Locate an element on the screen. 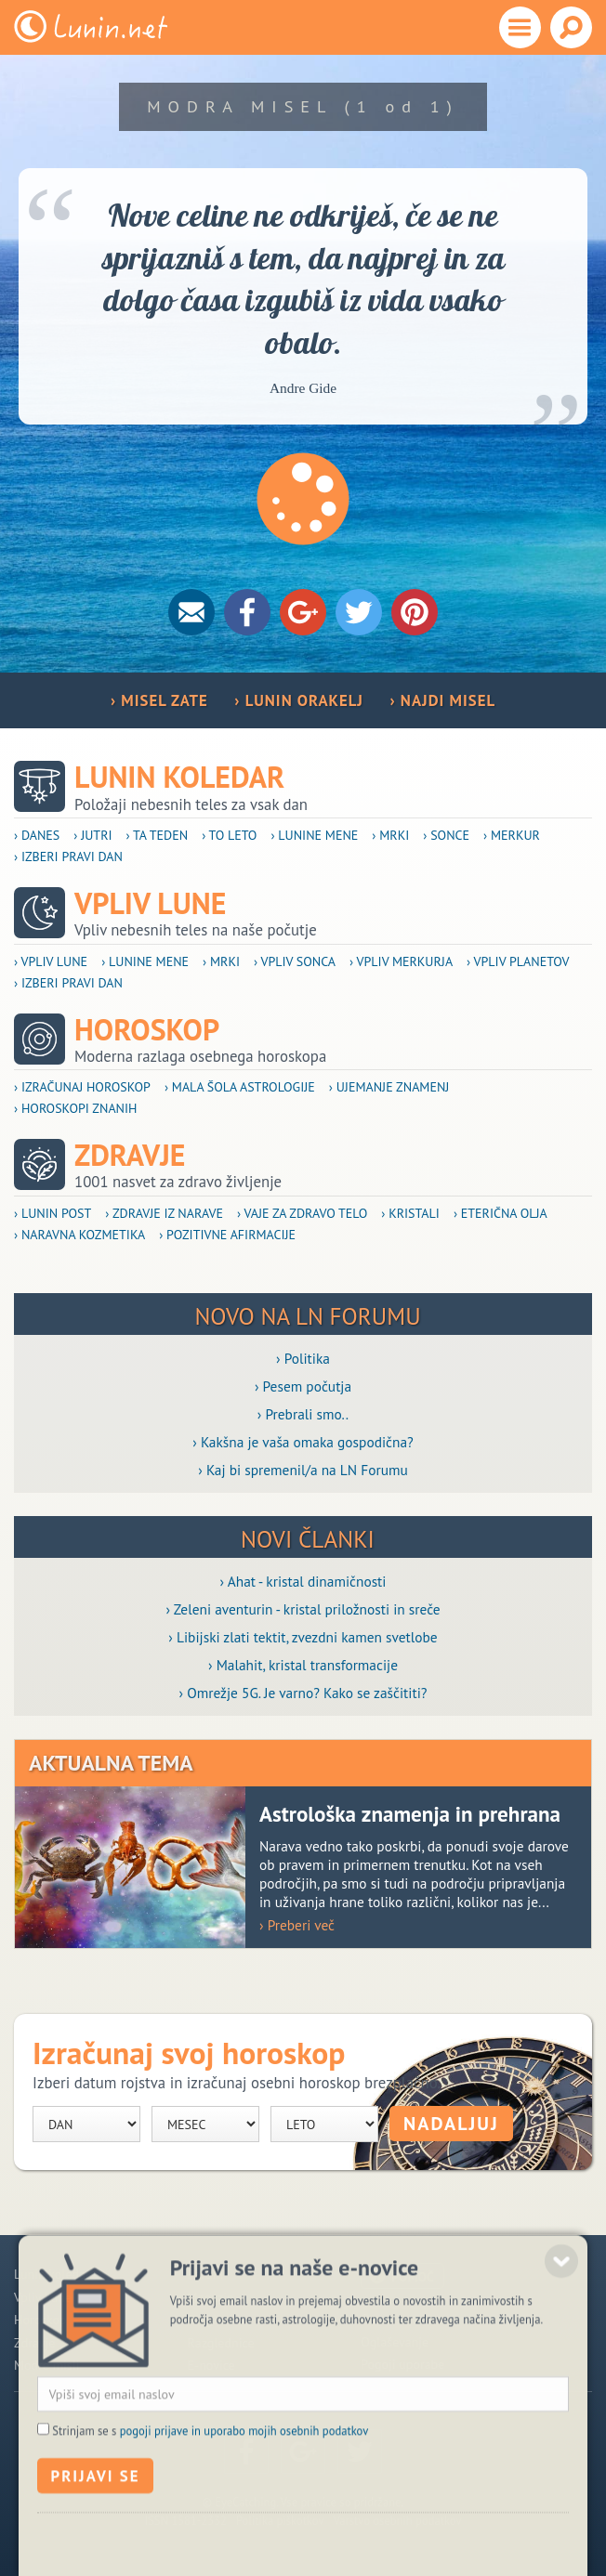  › Kaj bi spremenil/a na LN Forumu is located at coordinates (303, 1469).